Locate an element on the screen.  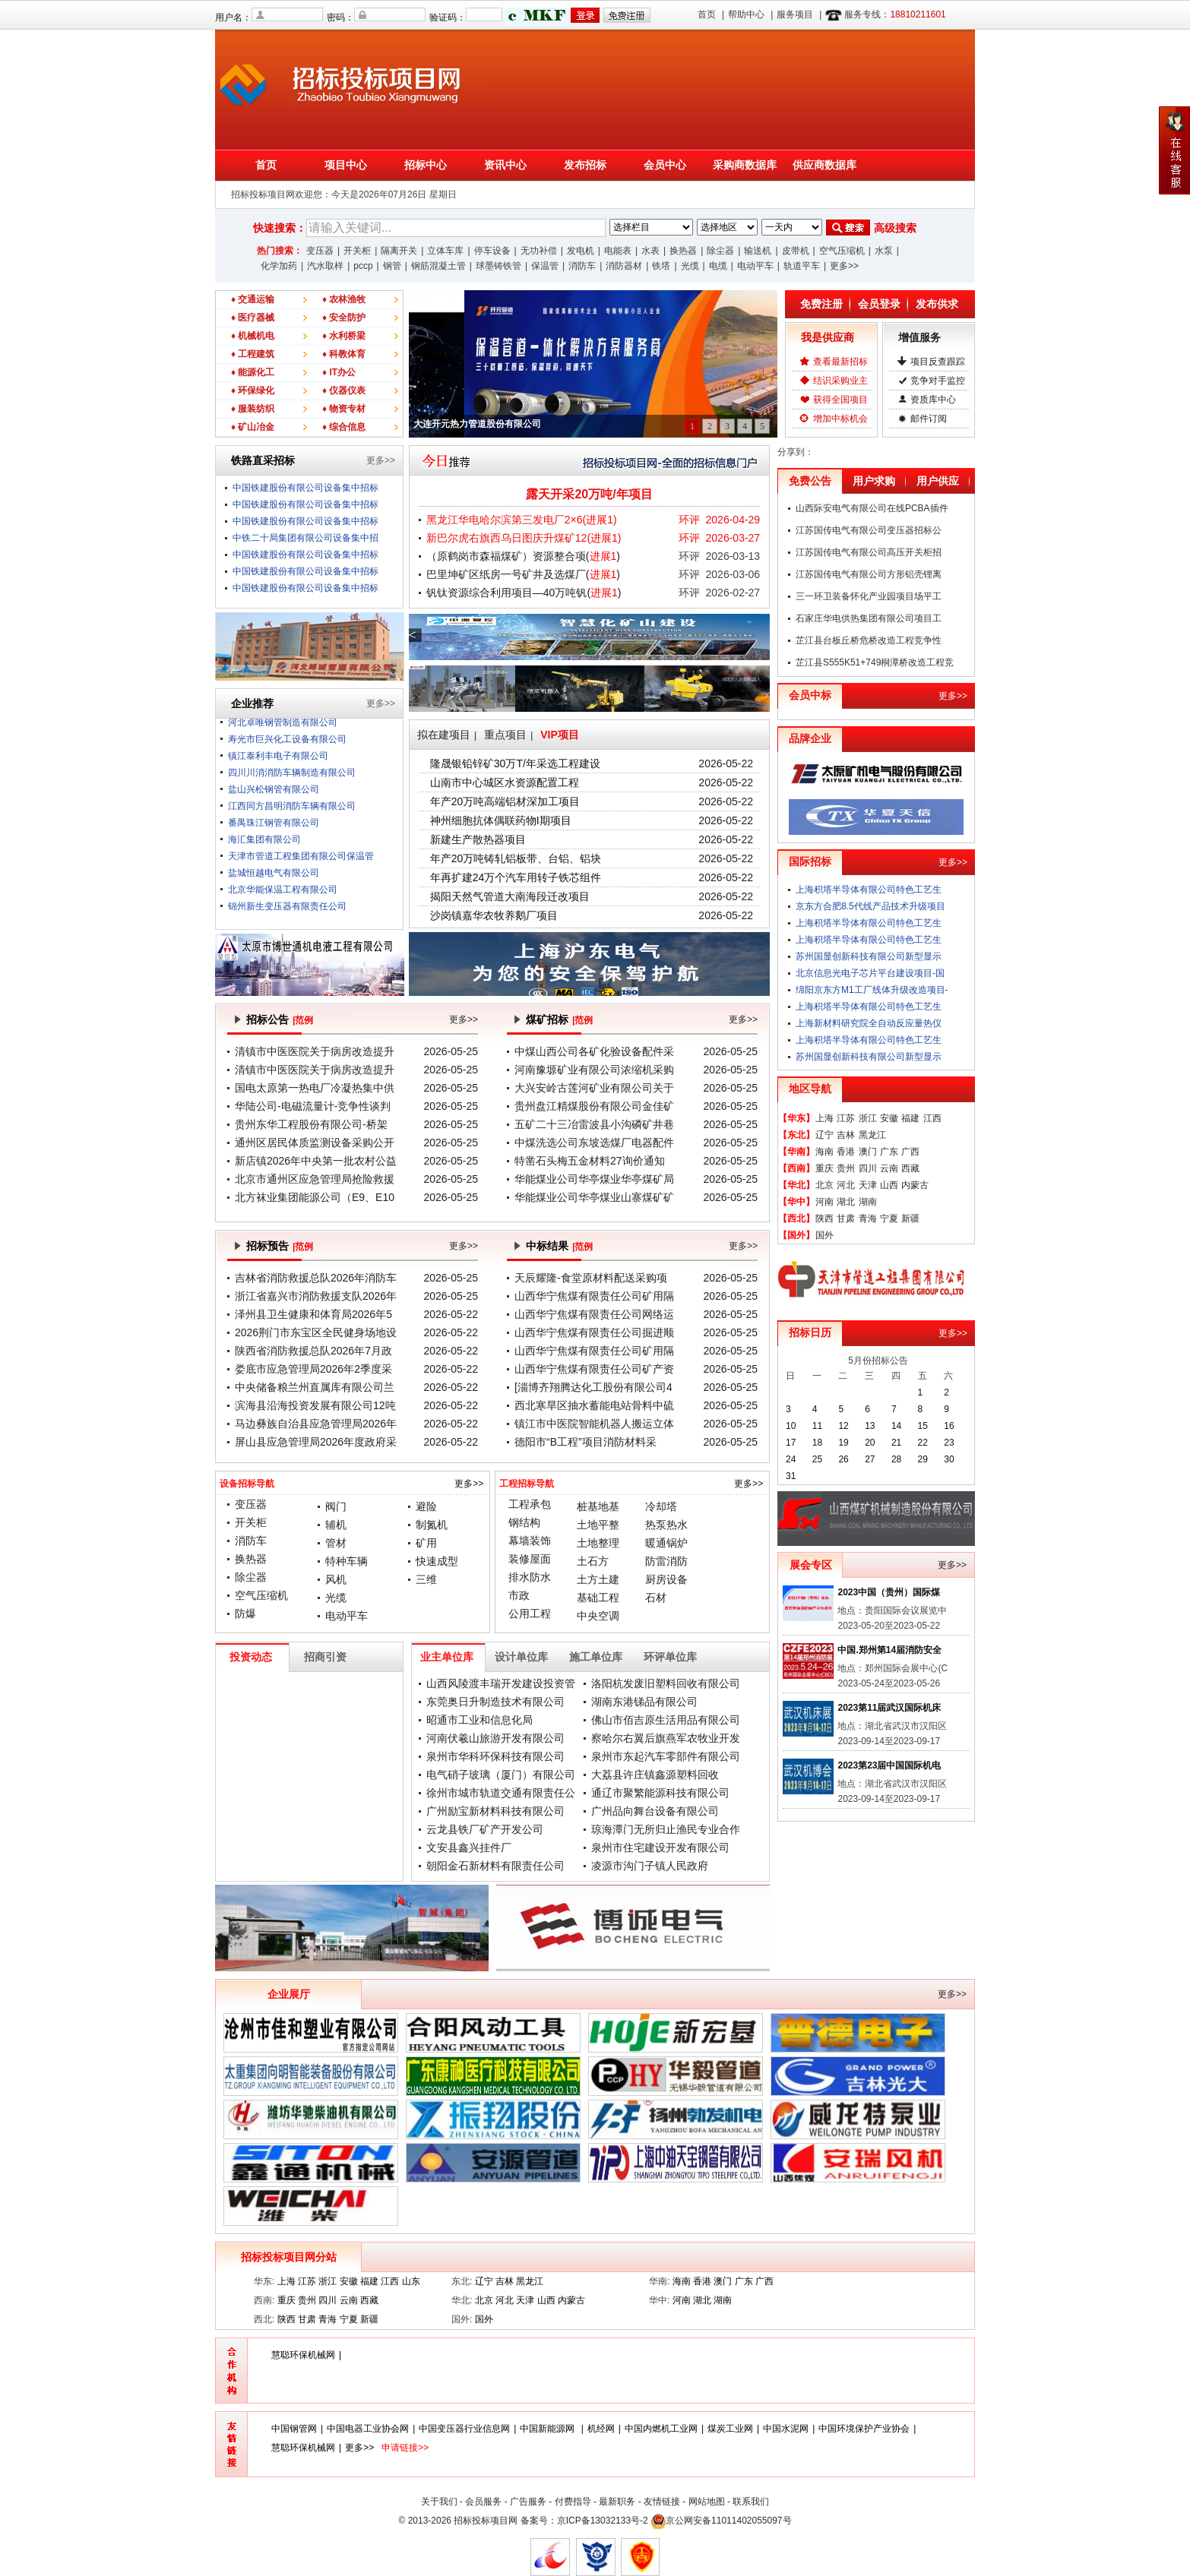
江苏 is located at coordinates (846, 1118).